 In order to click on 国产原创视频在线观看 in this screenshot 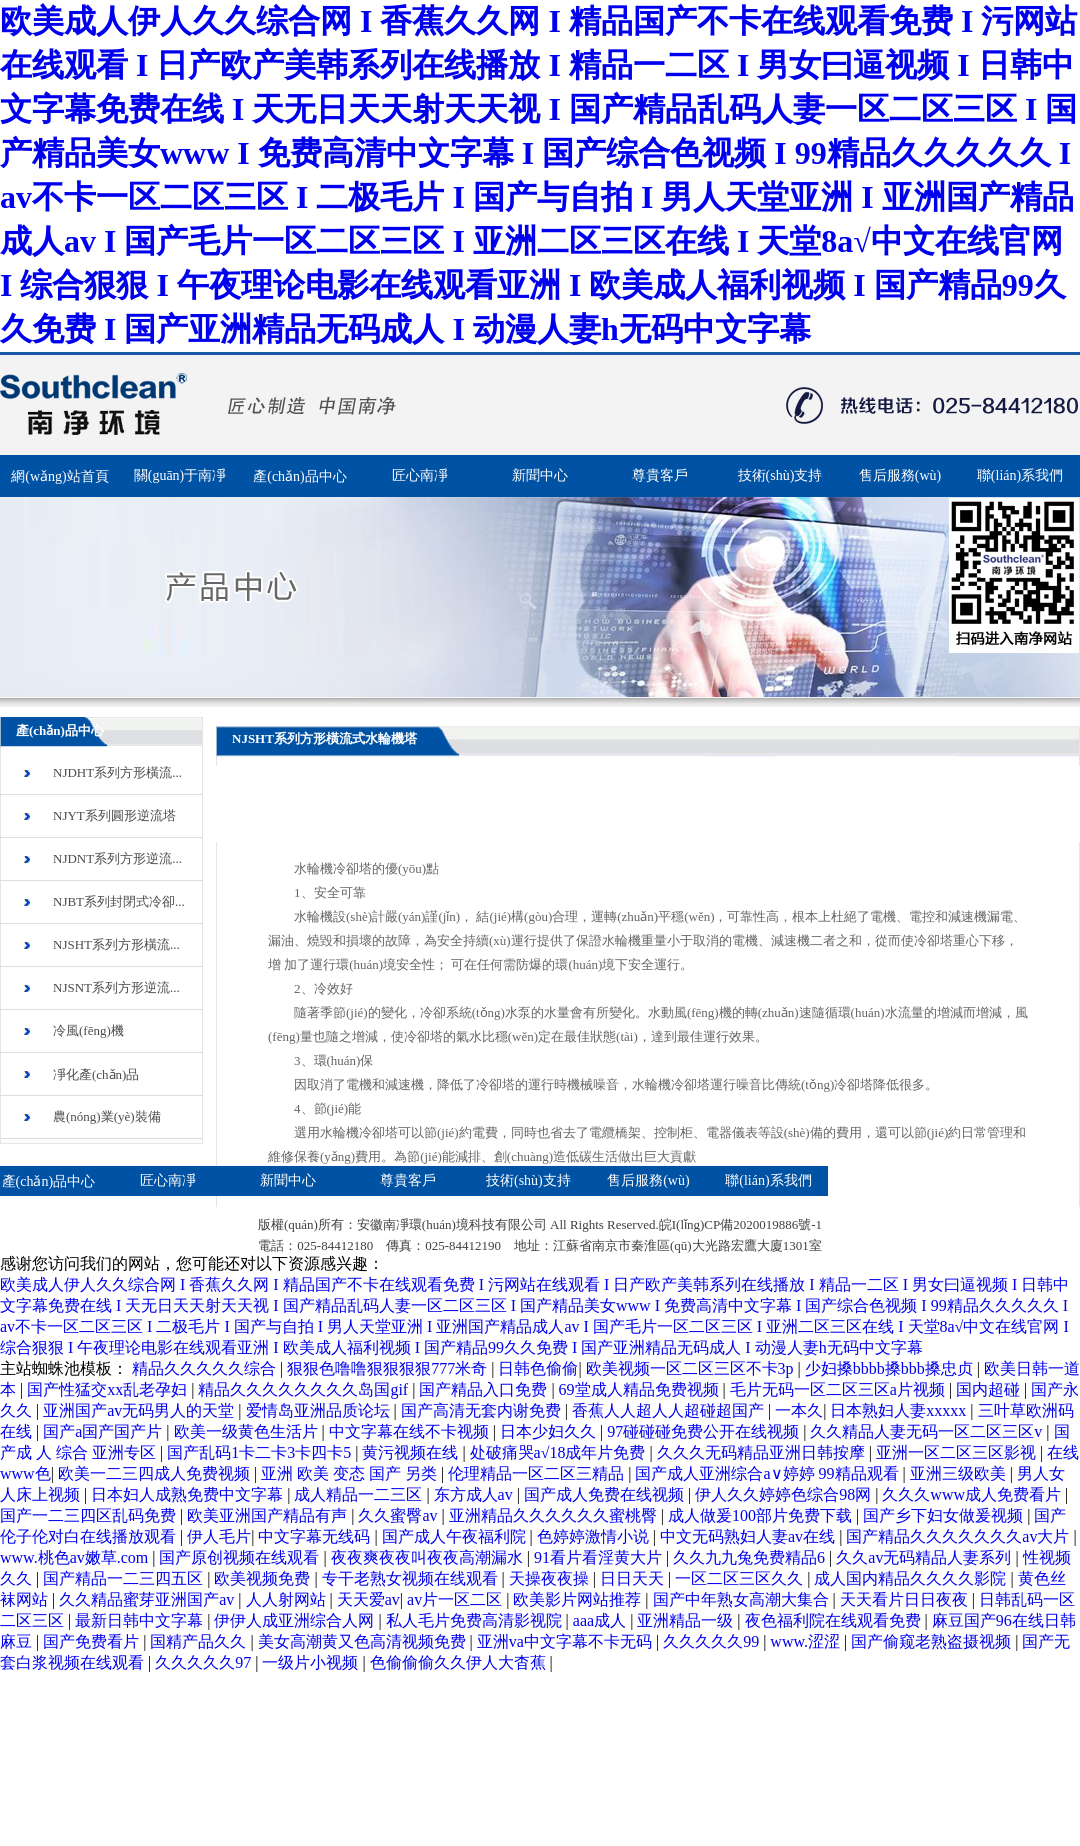, I will do `click(241, 1557)`.